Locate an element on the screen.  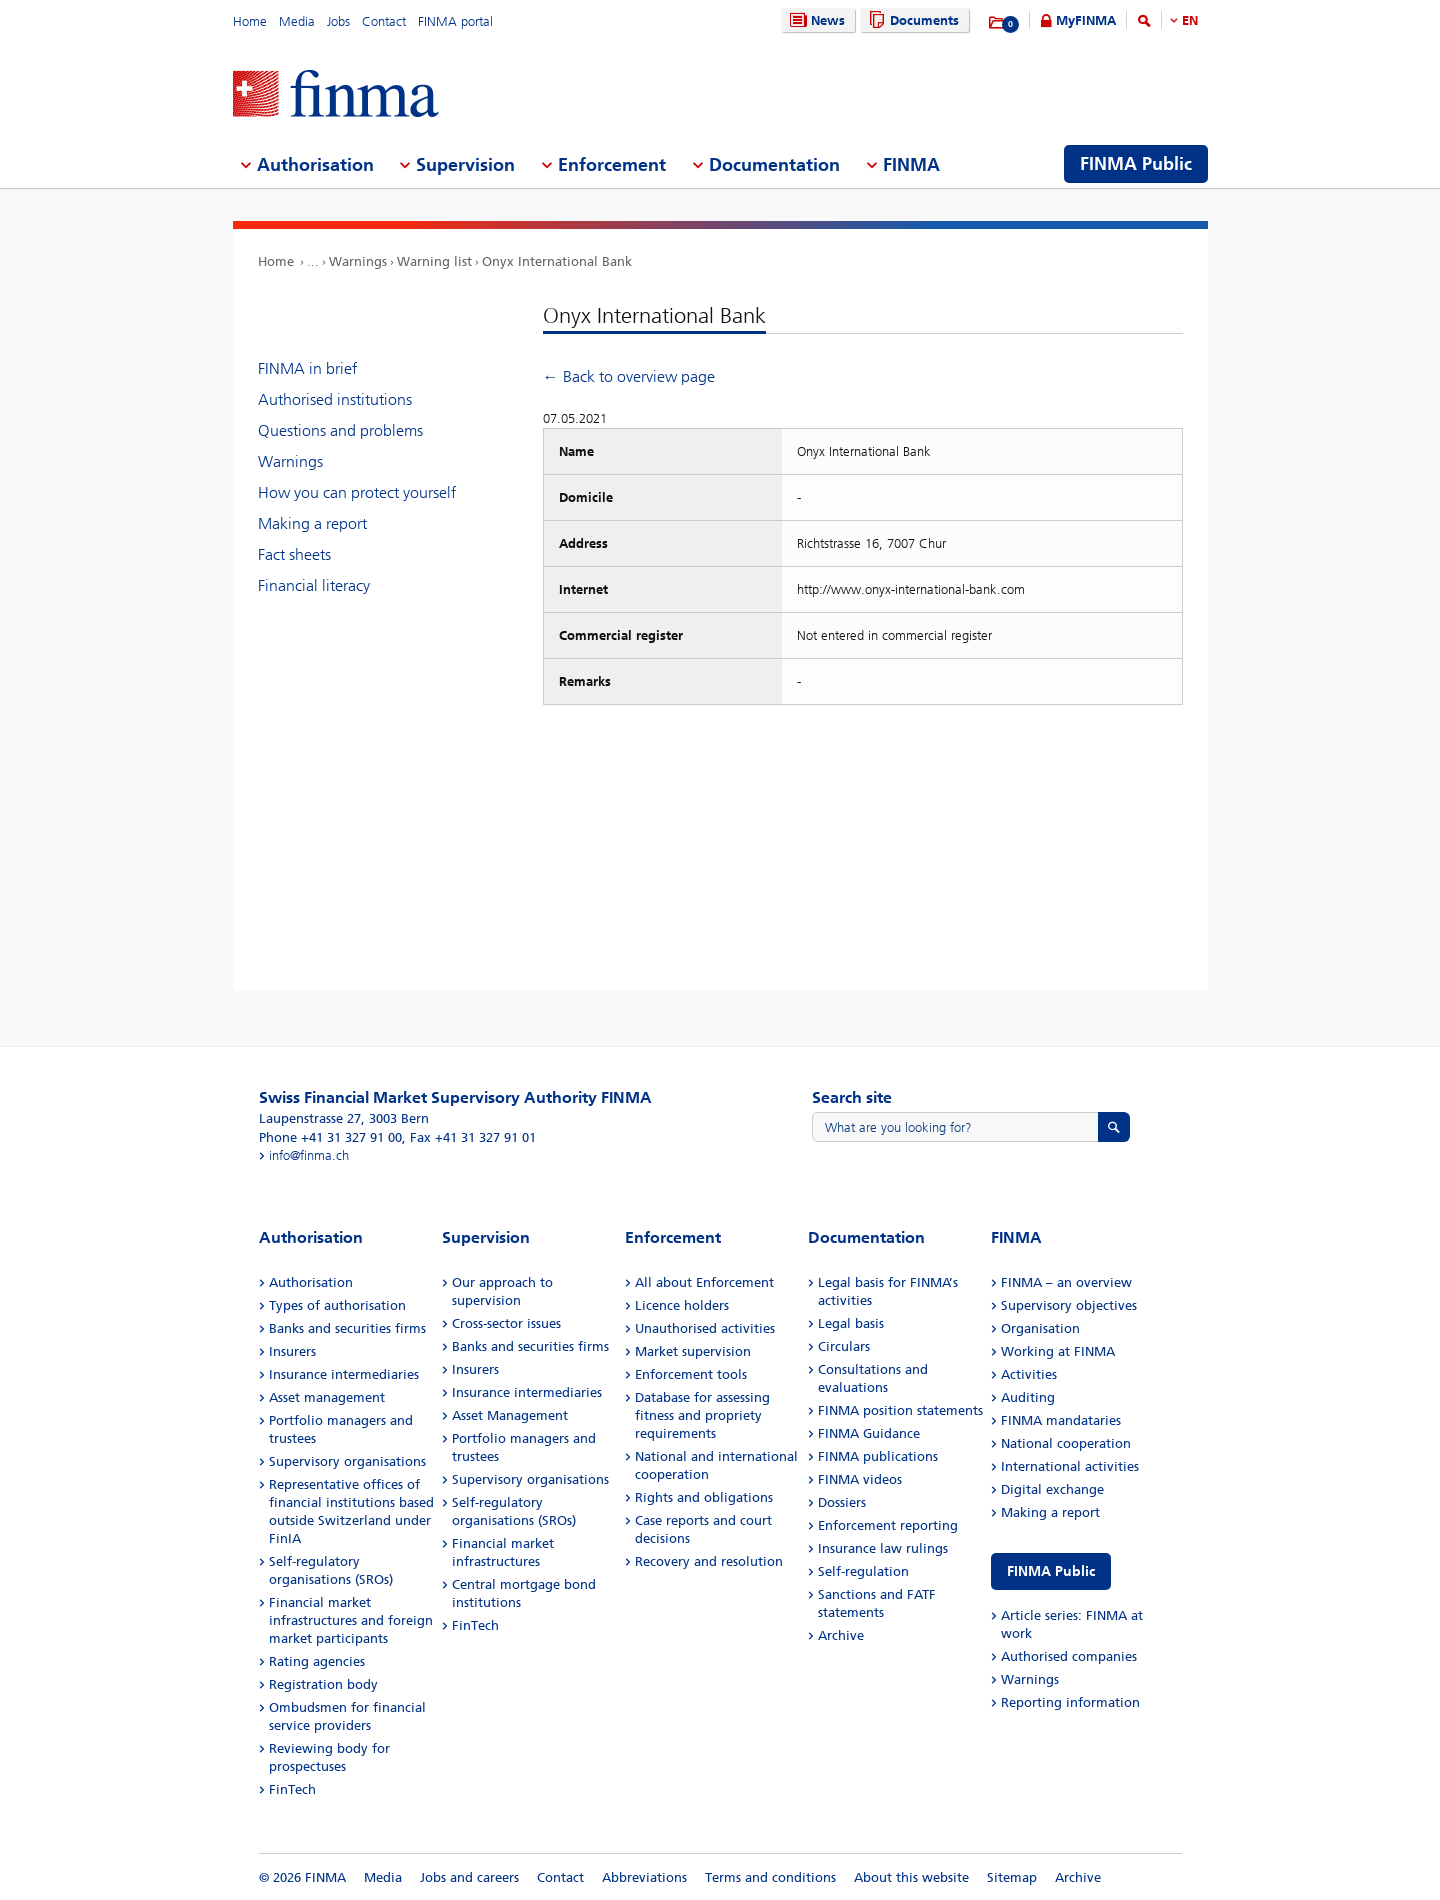
FINMA videos is located at coordinates (860, 1479).